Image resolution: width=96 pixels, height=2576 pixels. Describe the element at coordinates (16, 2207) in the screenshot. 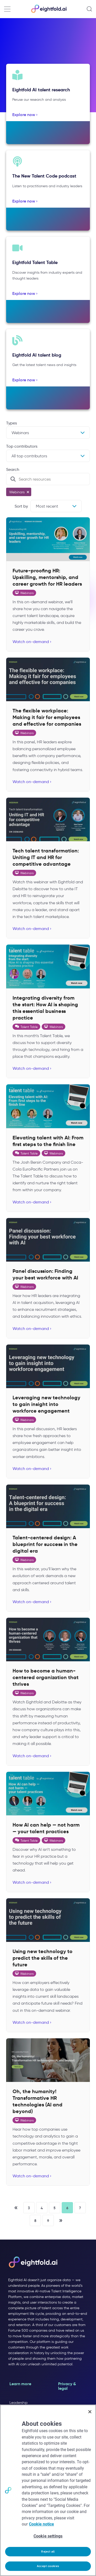

I see `[button]` at that location.